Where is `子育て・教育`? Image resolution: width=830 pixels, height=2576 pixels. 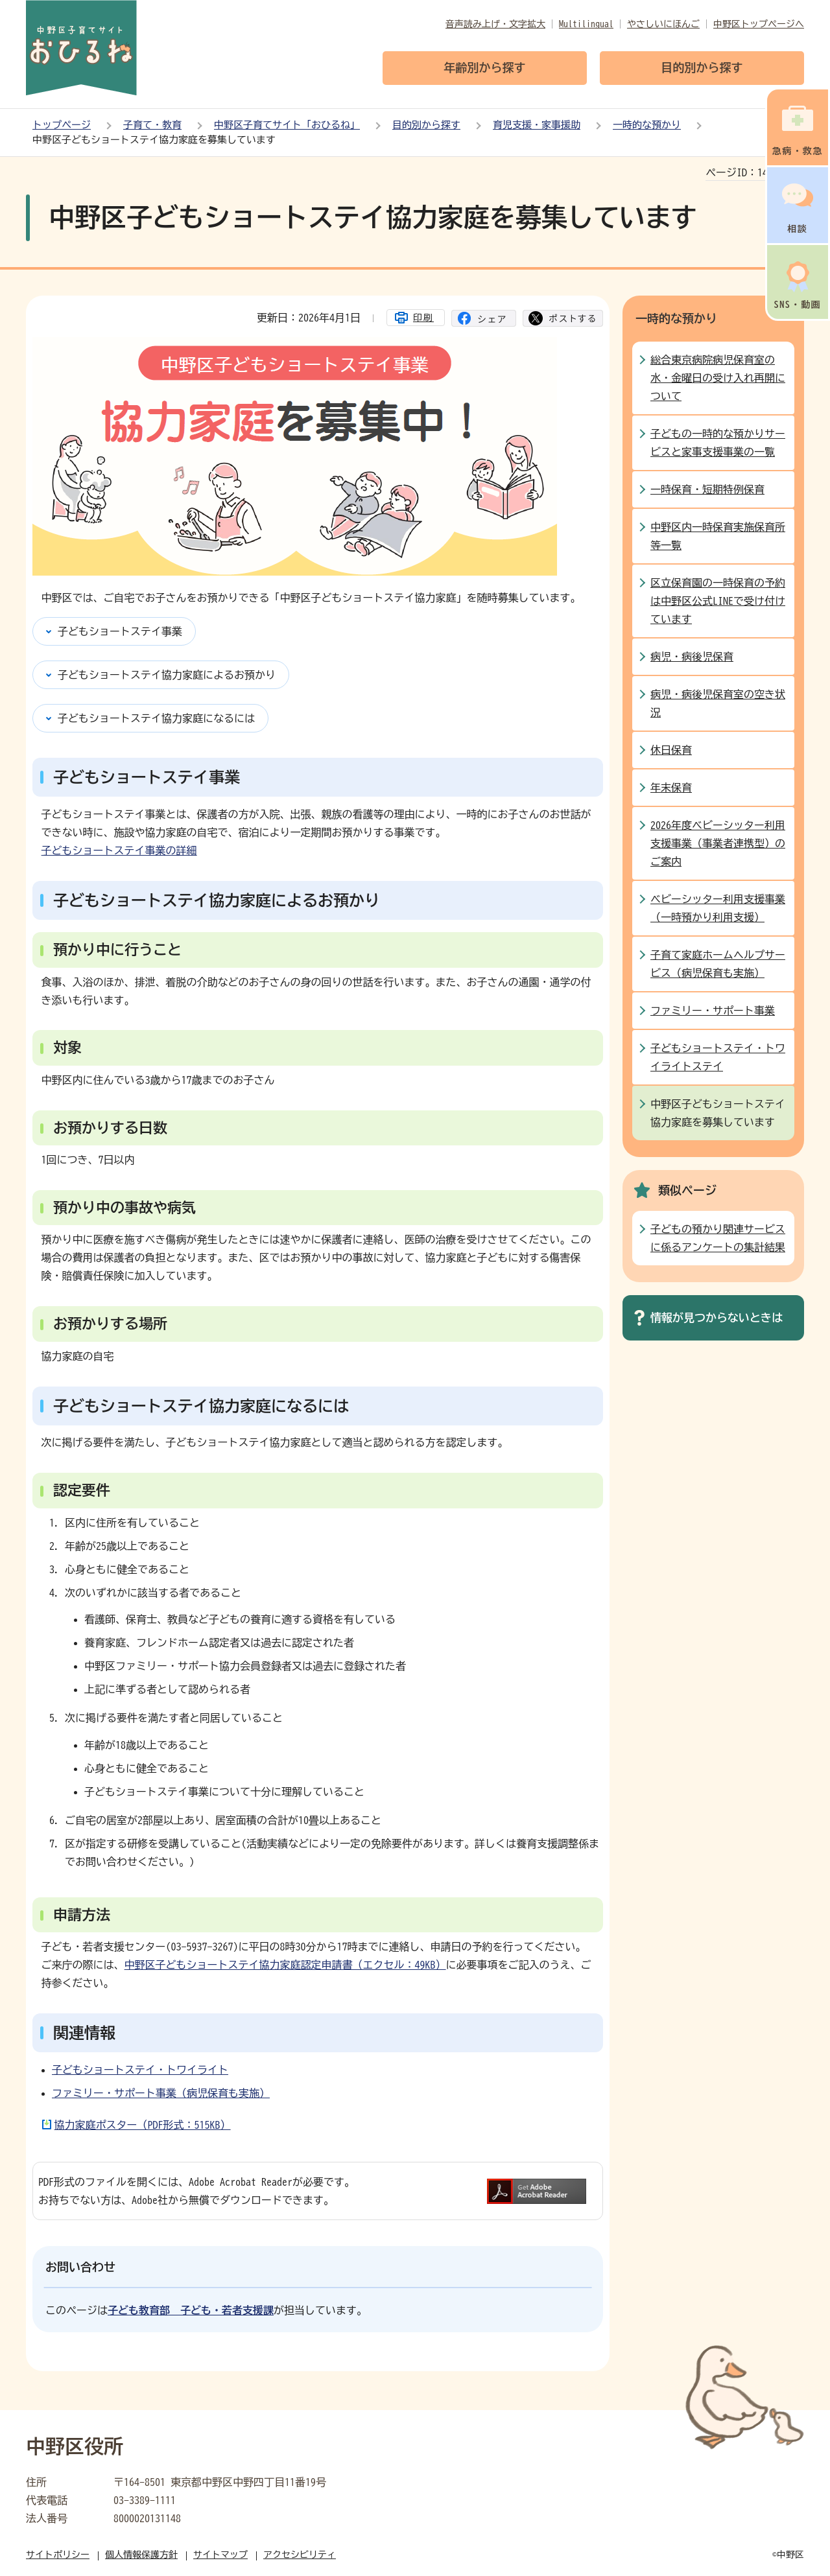 子育て・教育 is located at coordinates (152, 125).